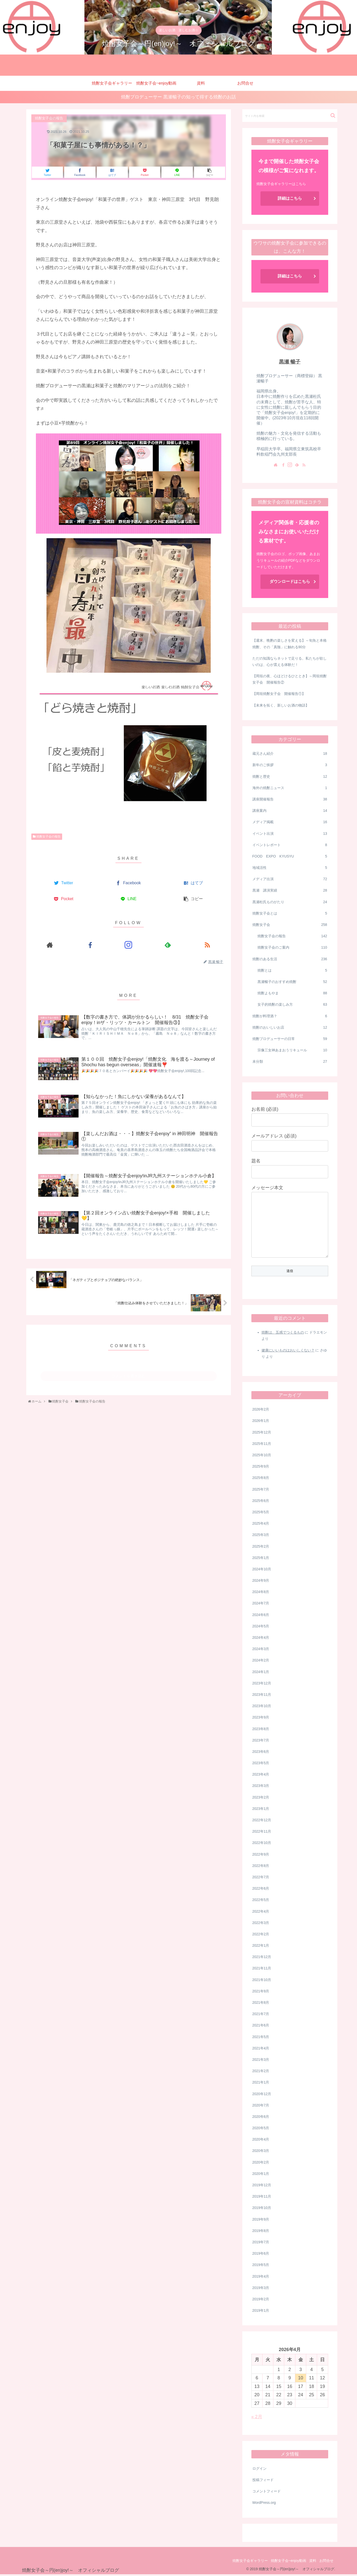 The width and height of the screenshot is (357, 2576). I want to click on 海外の焼酎ニュース, so click(289, 788).